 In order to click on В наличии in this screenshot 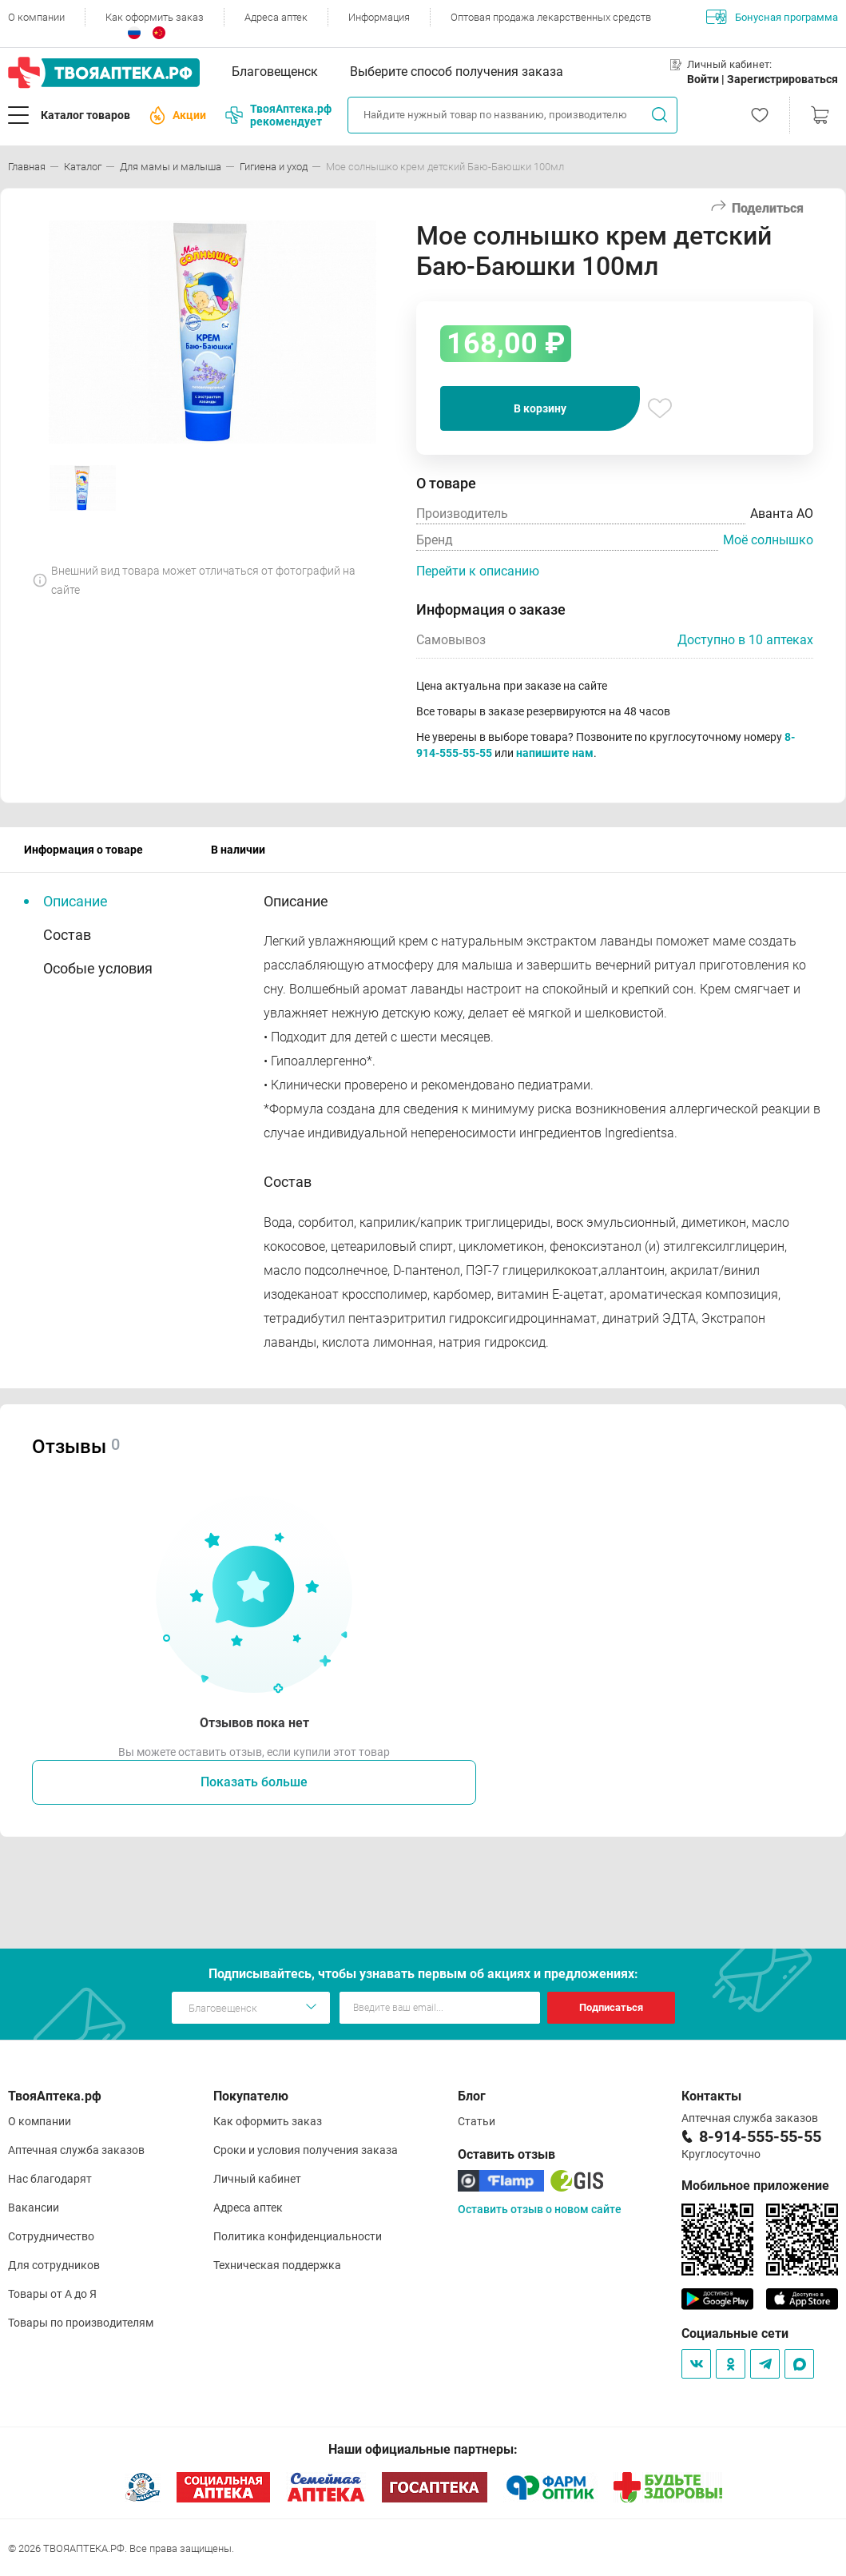, I will do `click(238, 849)`.